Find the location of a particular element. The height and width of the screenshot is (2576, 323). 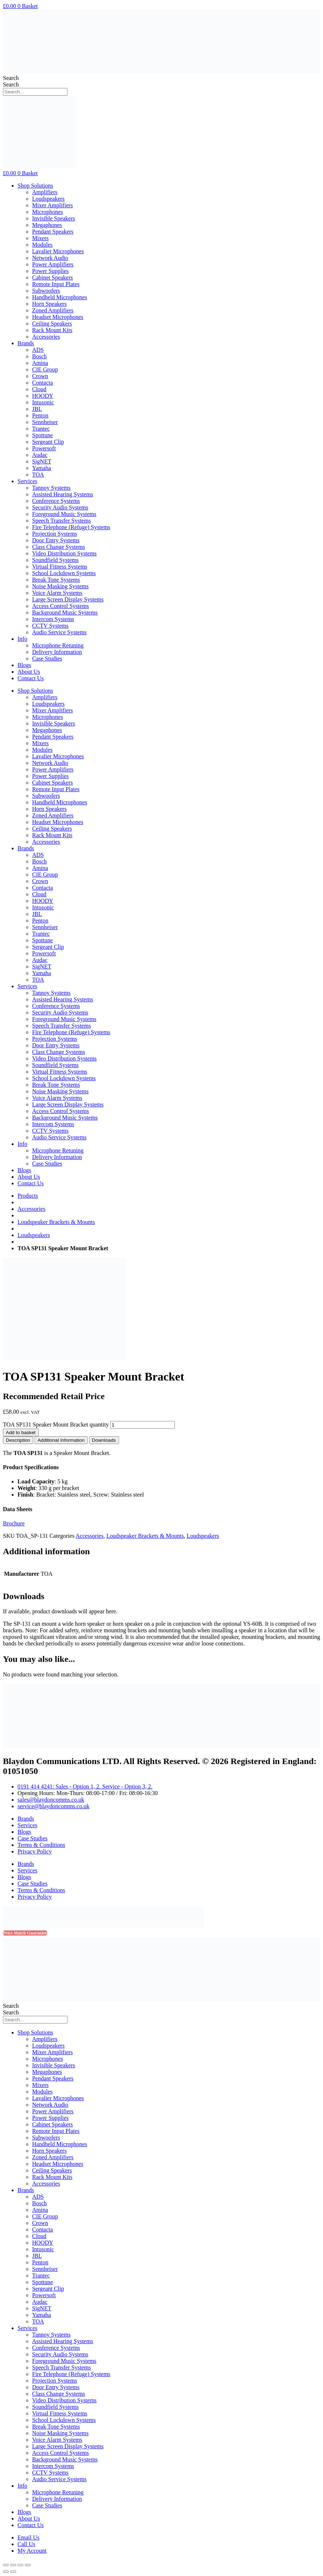

Amina is located at coordinates (40, 363).